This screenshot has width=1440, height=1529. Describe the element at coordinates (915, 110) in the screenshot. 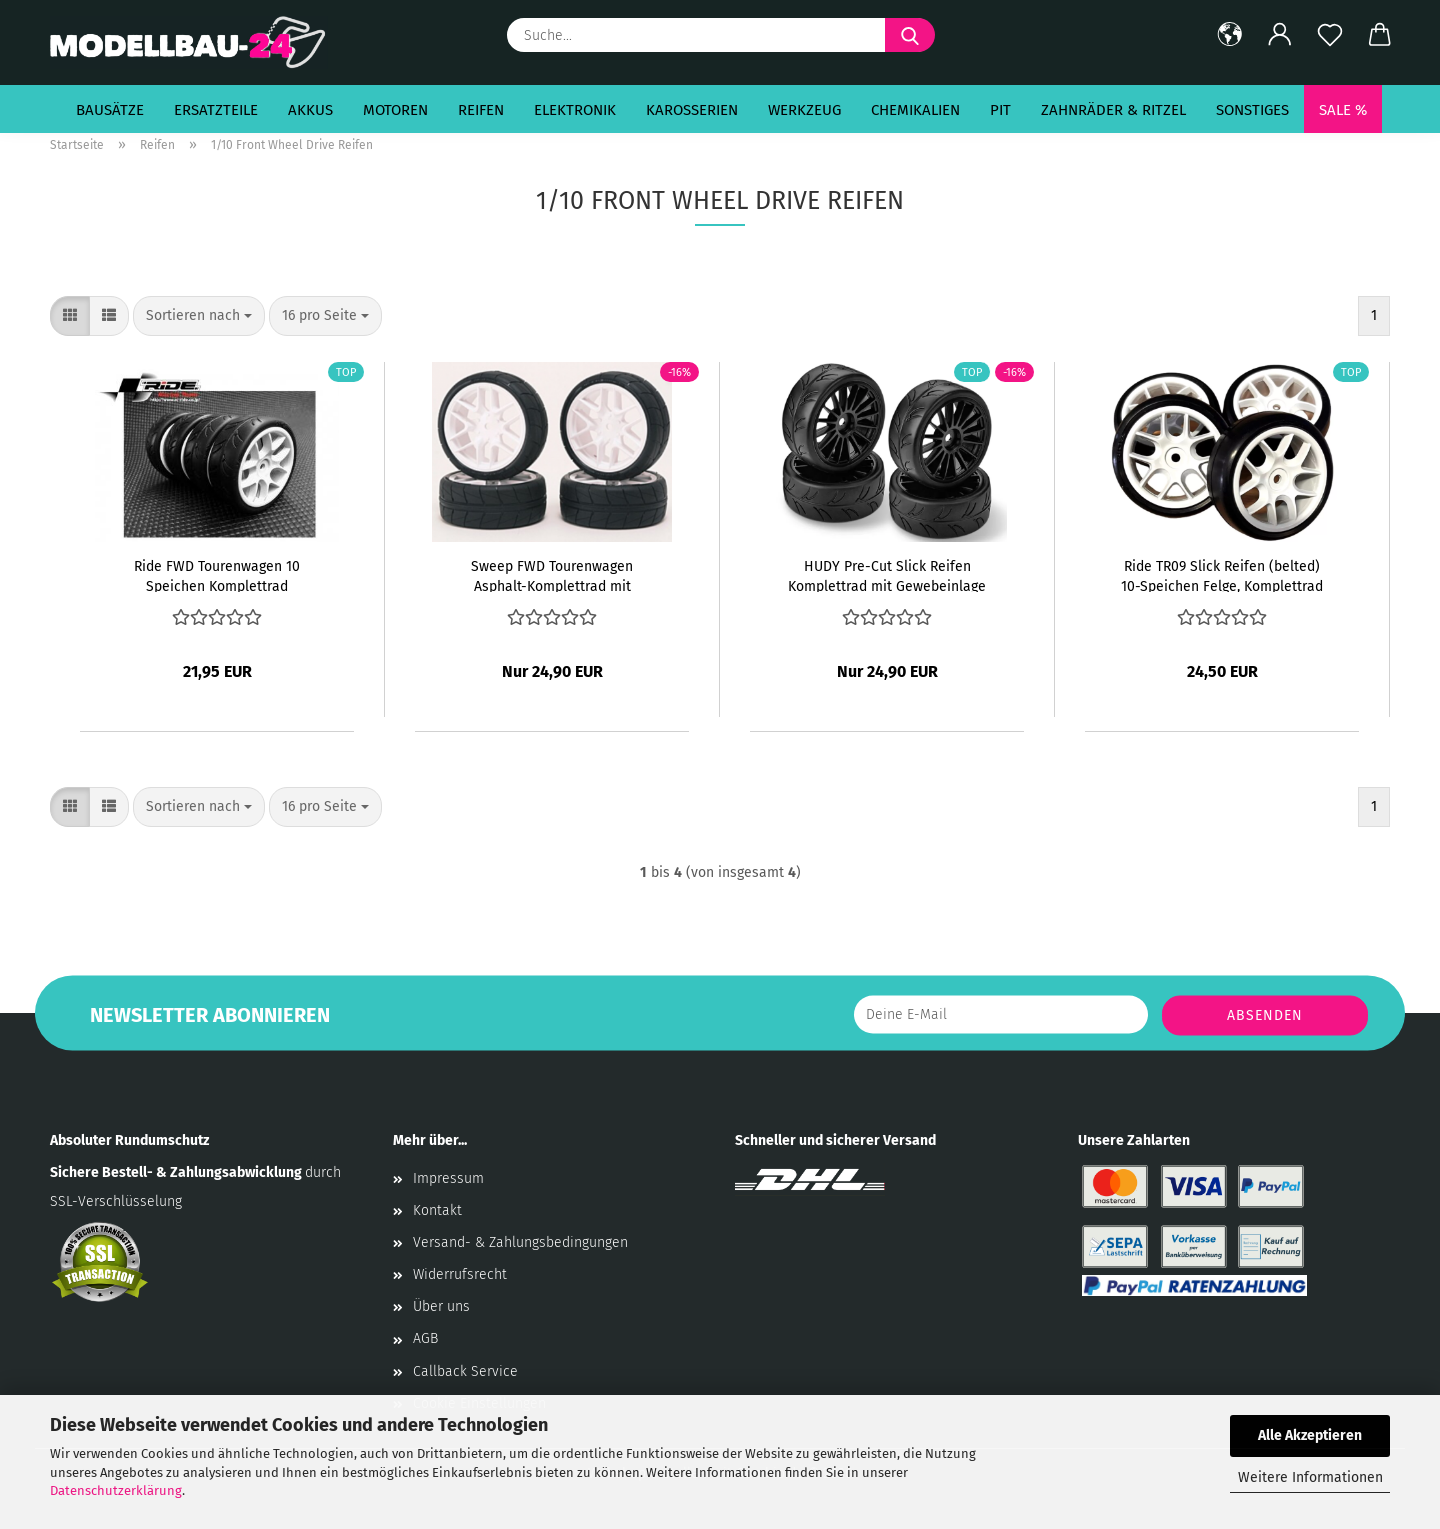

I see `Chemikalien` at that location.